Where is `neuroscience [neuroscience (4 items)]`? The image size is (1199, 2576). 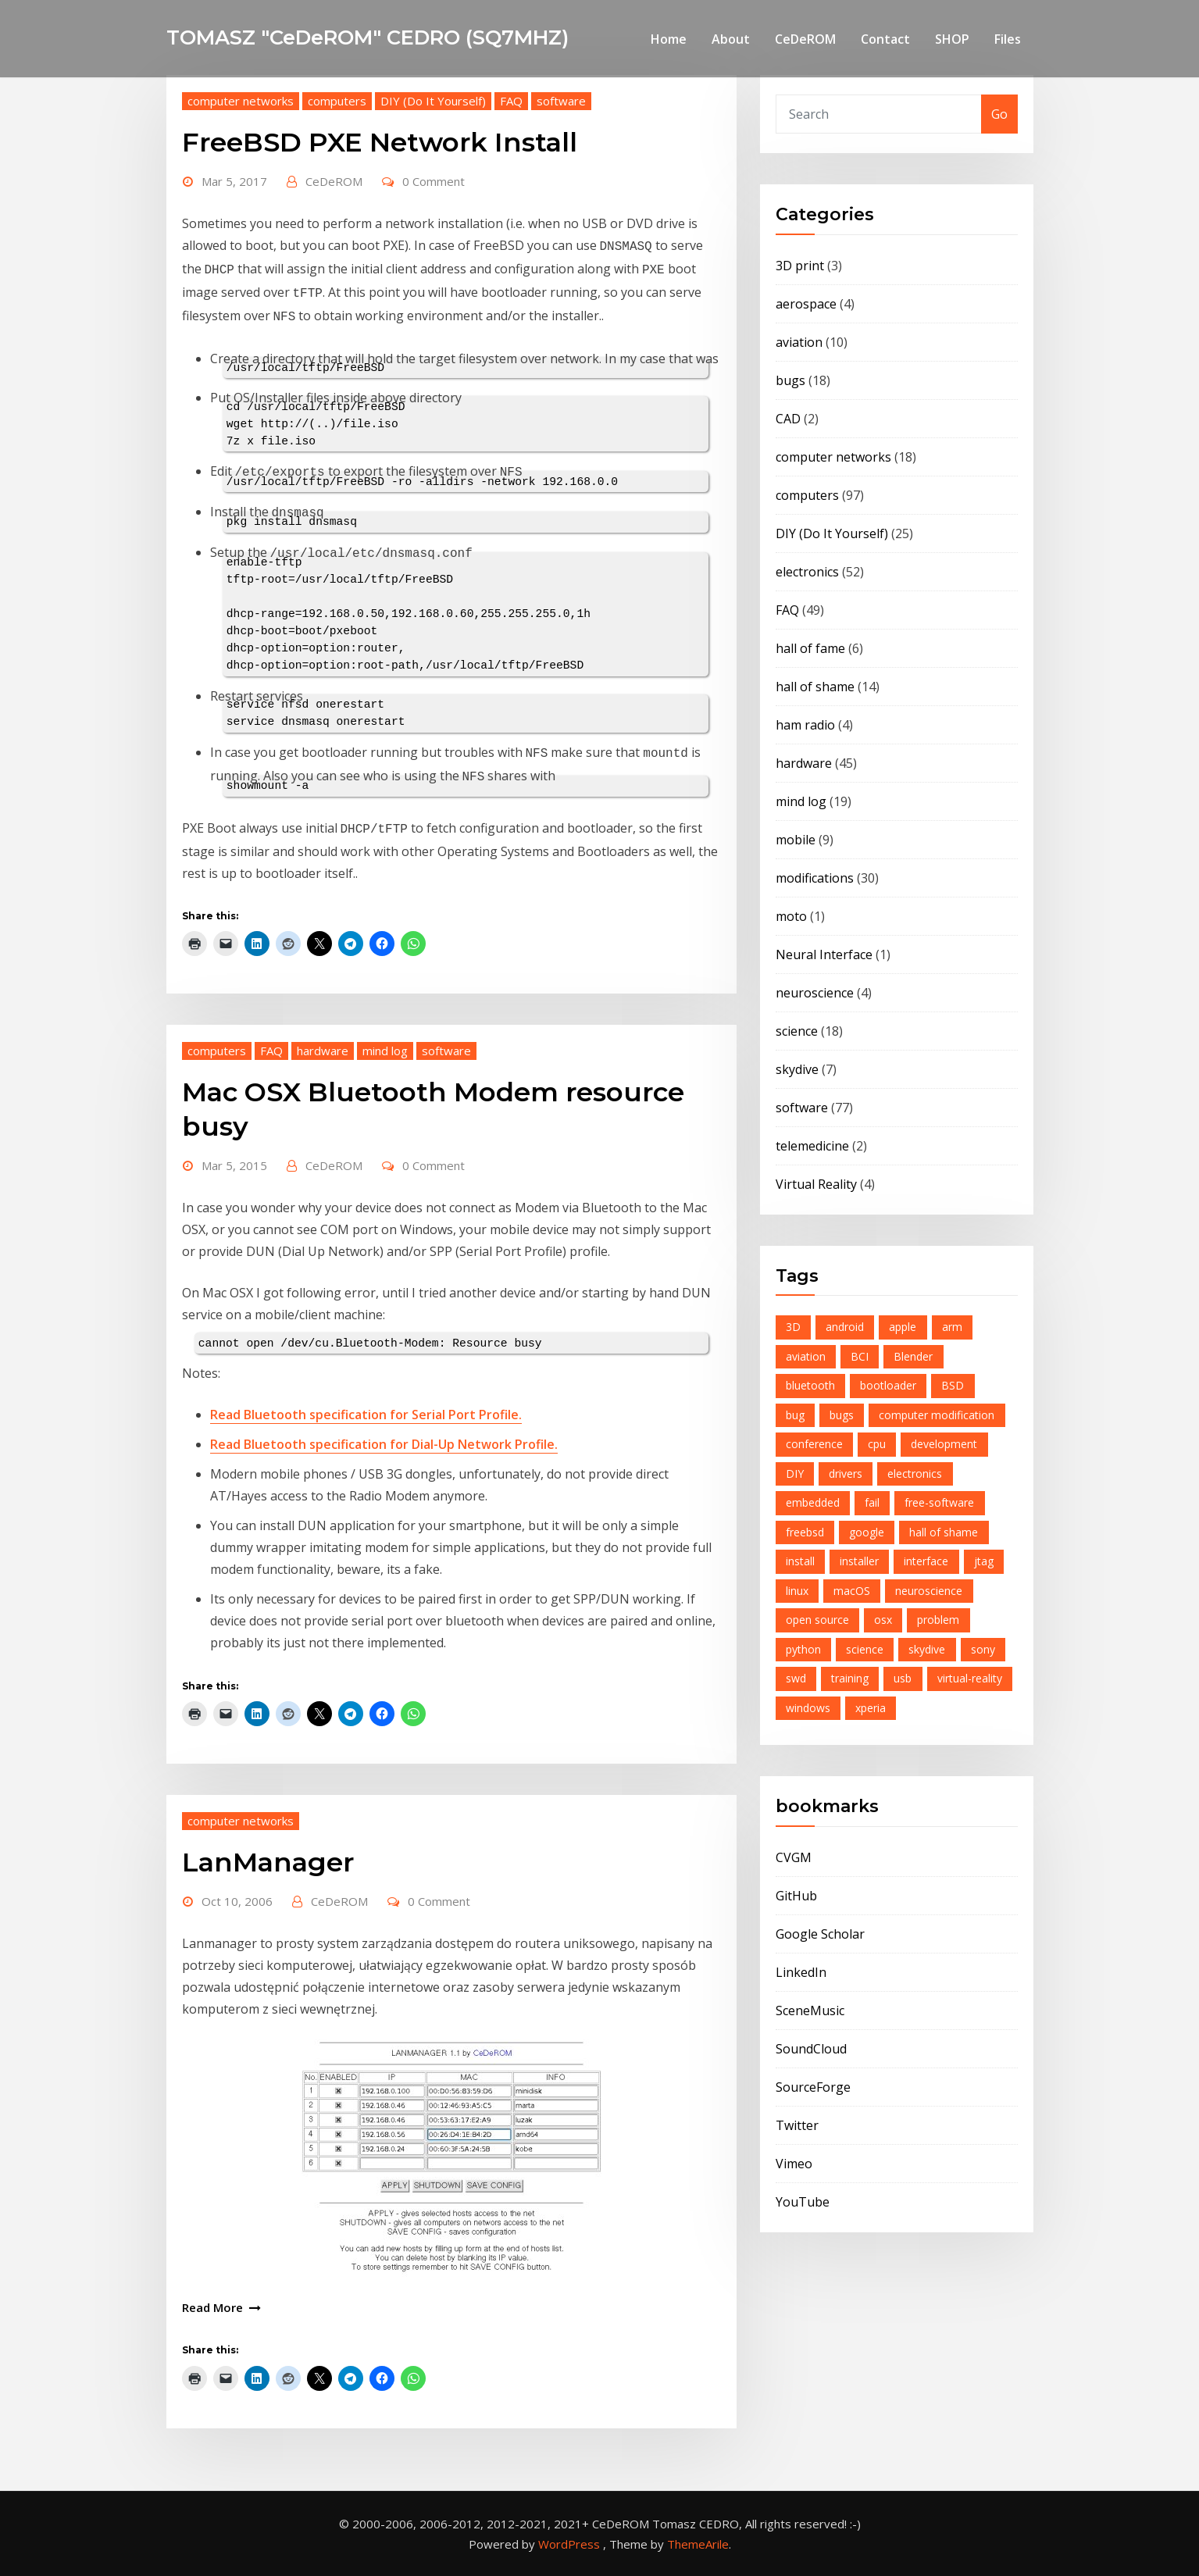 neuroscience [neuroscience (4 items)] is located at coordinates (928, 1590).